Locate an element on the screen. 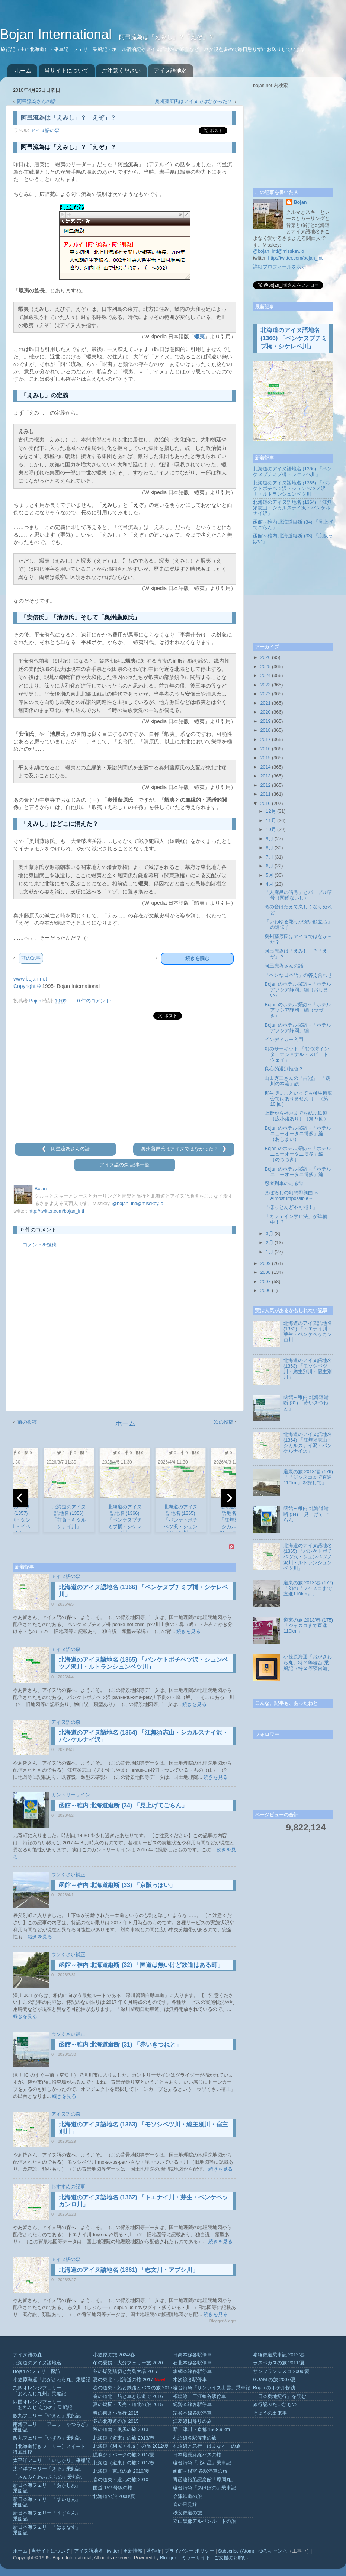  北海道のアイヌ語地名 (1366) 「ペンケヌプチミプ橋・シケレベ川」 is located at coordinates (293, 338).